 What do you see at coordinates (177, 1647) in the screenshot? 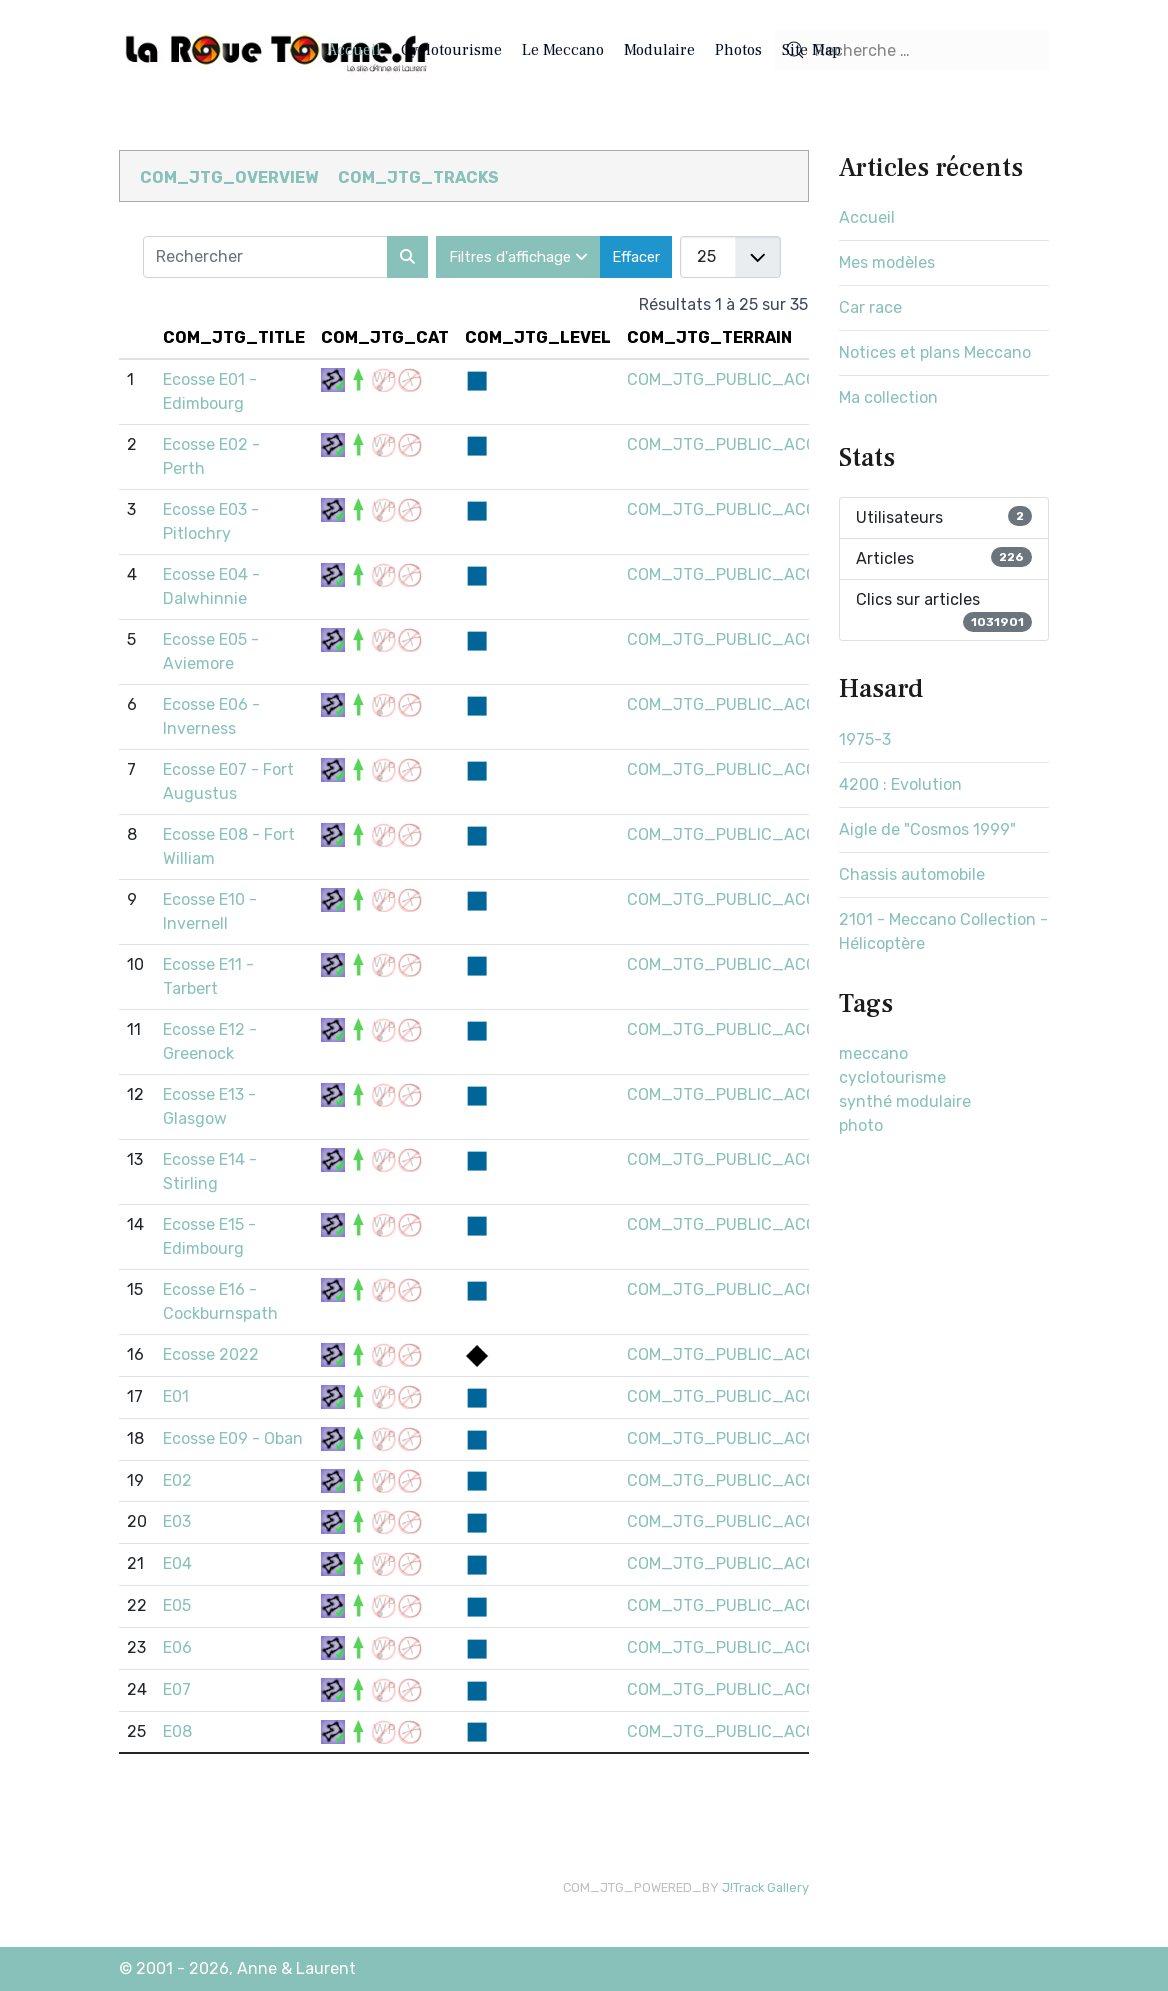
I see `E06` at bounding box center [177, 1647].